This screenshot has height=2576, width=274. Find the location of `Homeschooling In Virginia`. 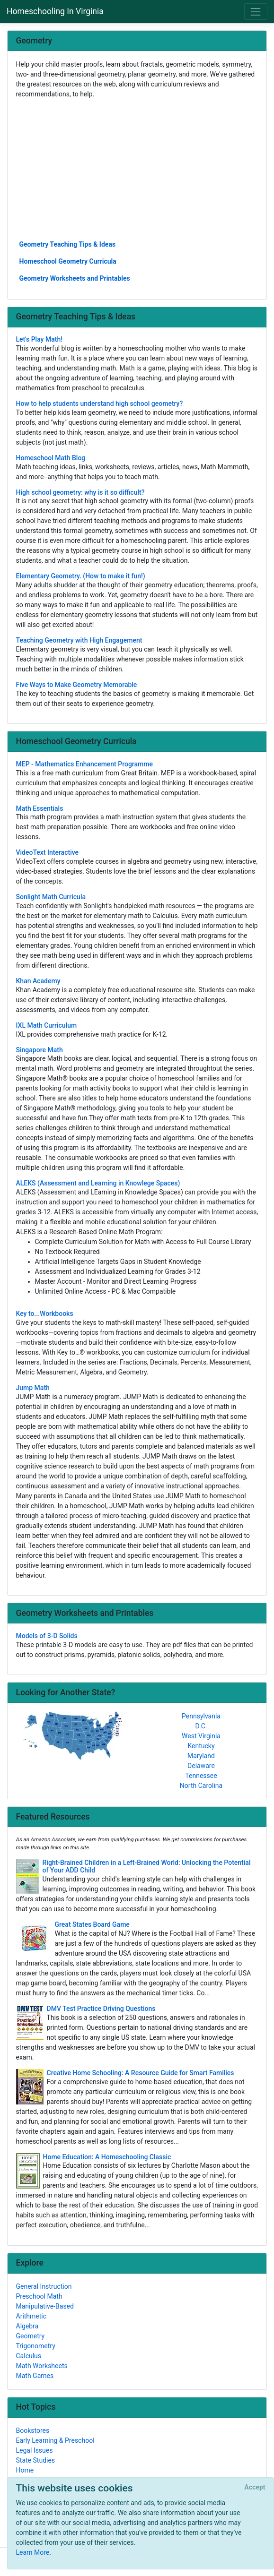

Homeschooling In Virginia is located at coordinates (55, 11).